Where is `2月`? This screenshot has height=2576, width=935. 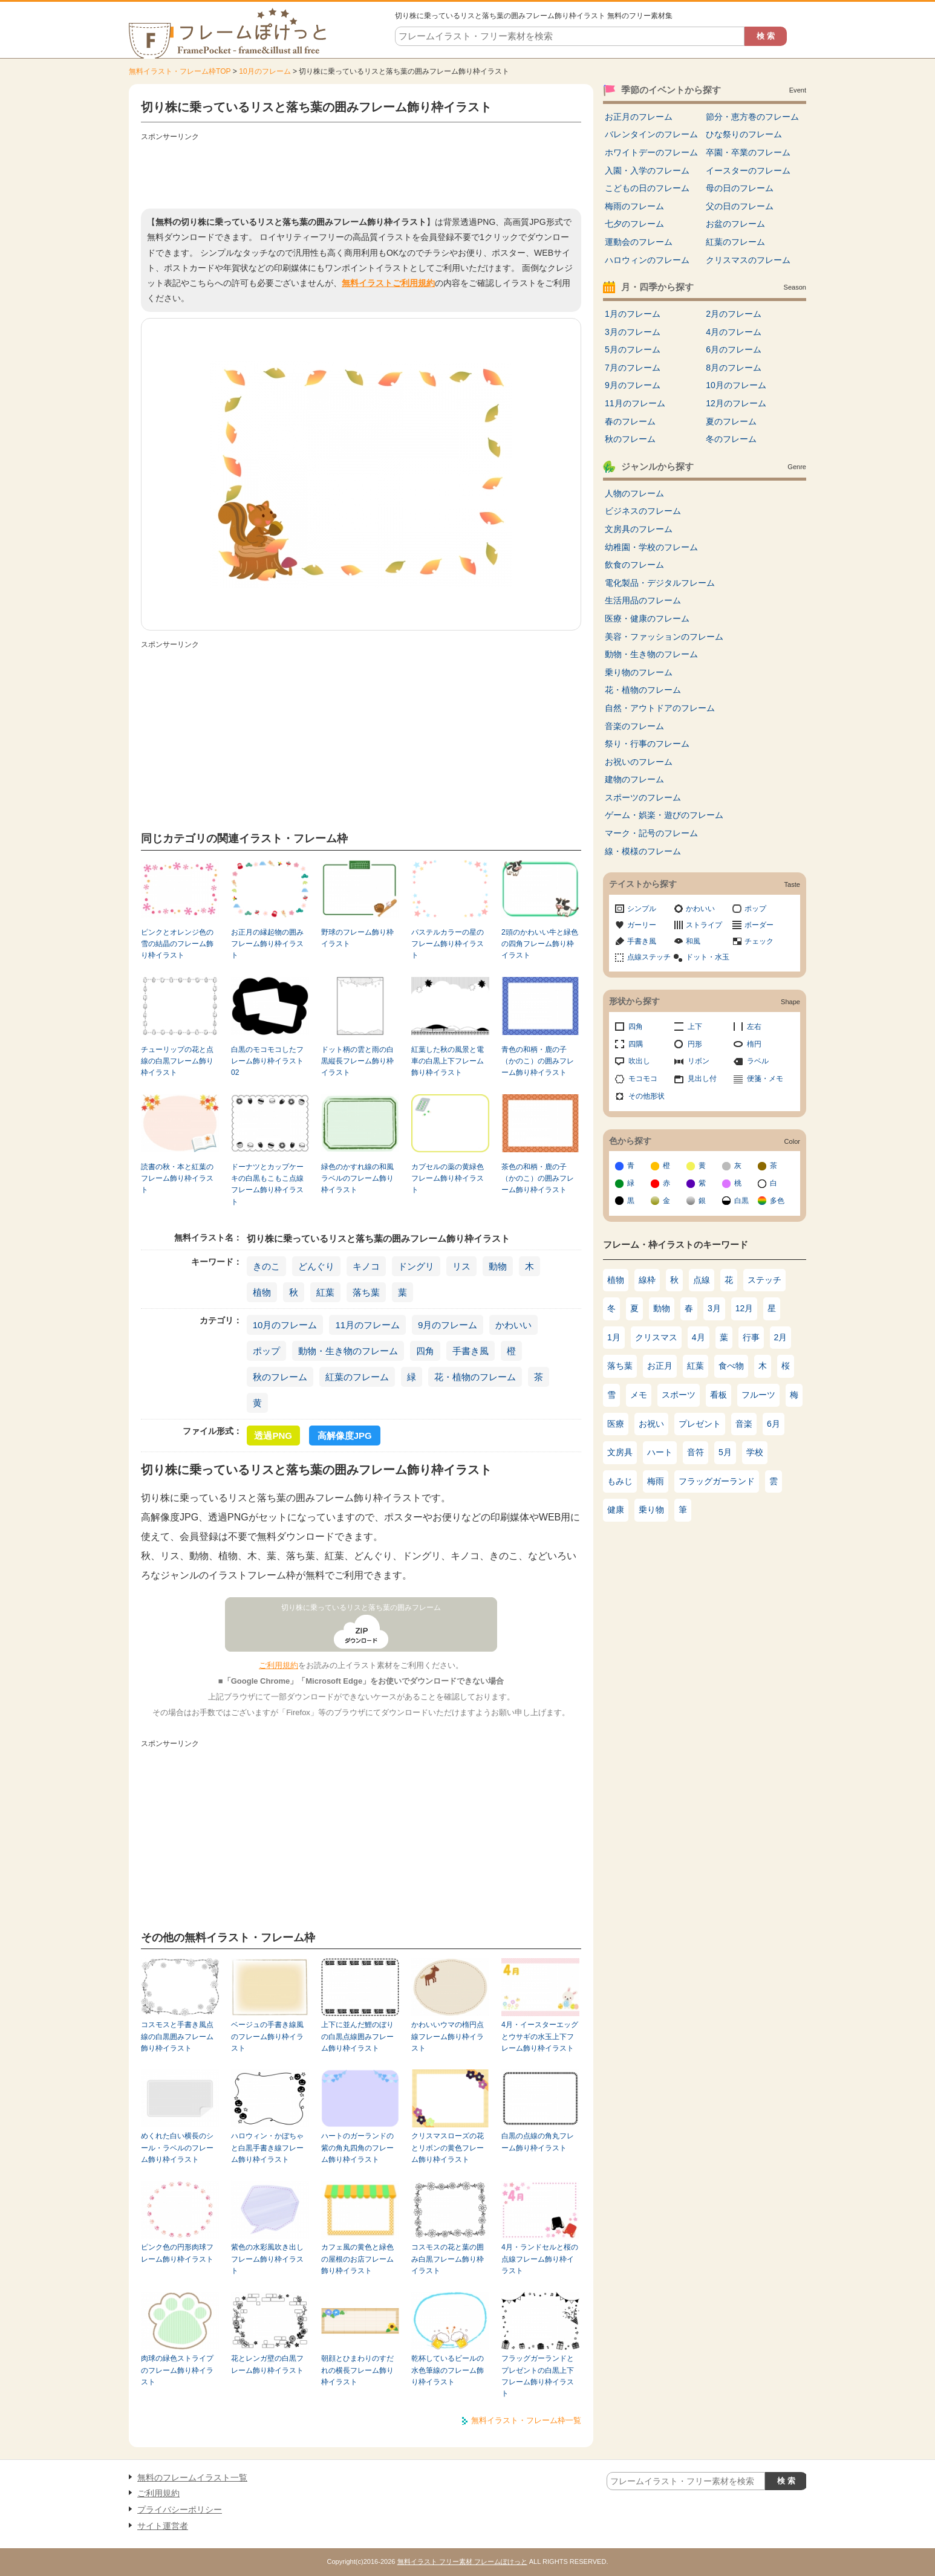 2月 is located at coordinates (780, 1337).